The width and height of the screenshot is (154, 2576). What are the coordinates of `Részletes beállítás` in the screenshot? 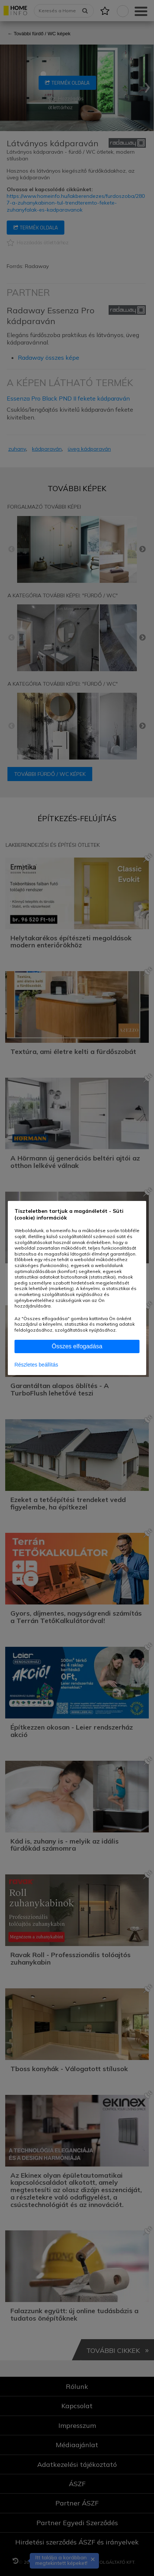 It's located at (36, 1365).